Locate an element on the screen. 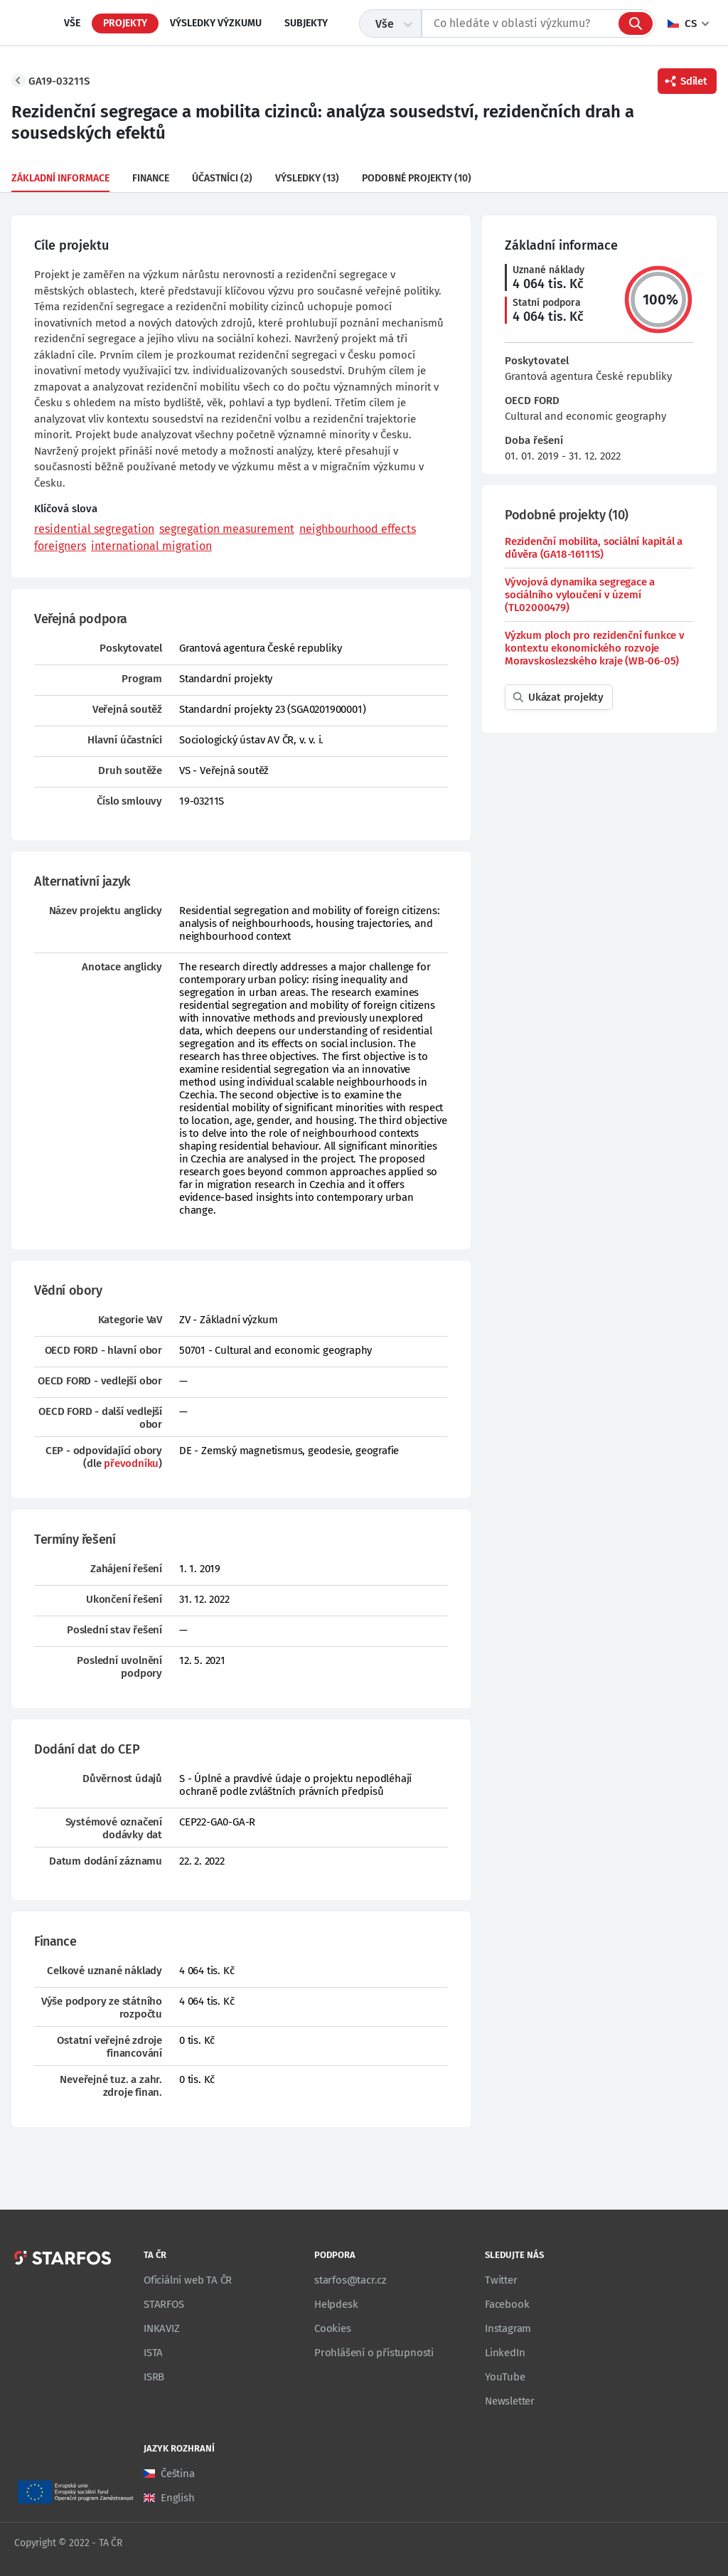 Image resolution: width=728 pixels, height=2576 pixels. Oficiální web TA ČR is located at coordinates (188, 2280).